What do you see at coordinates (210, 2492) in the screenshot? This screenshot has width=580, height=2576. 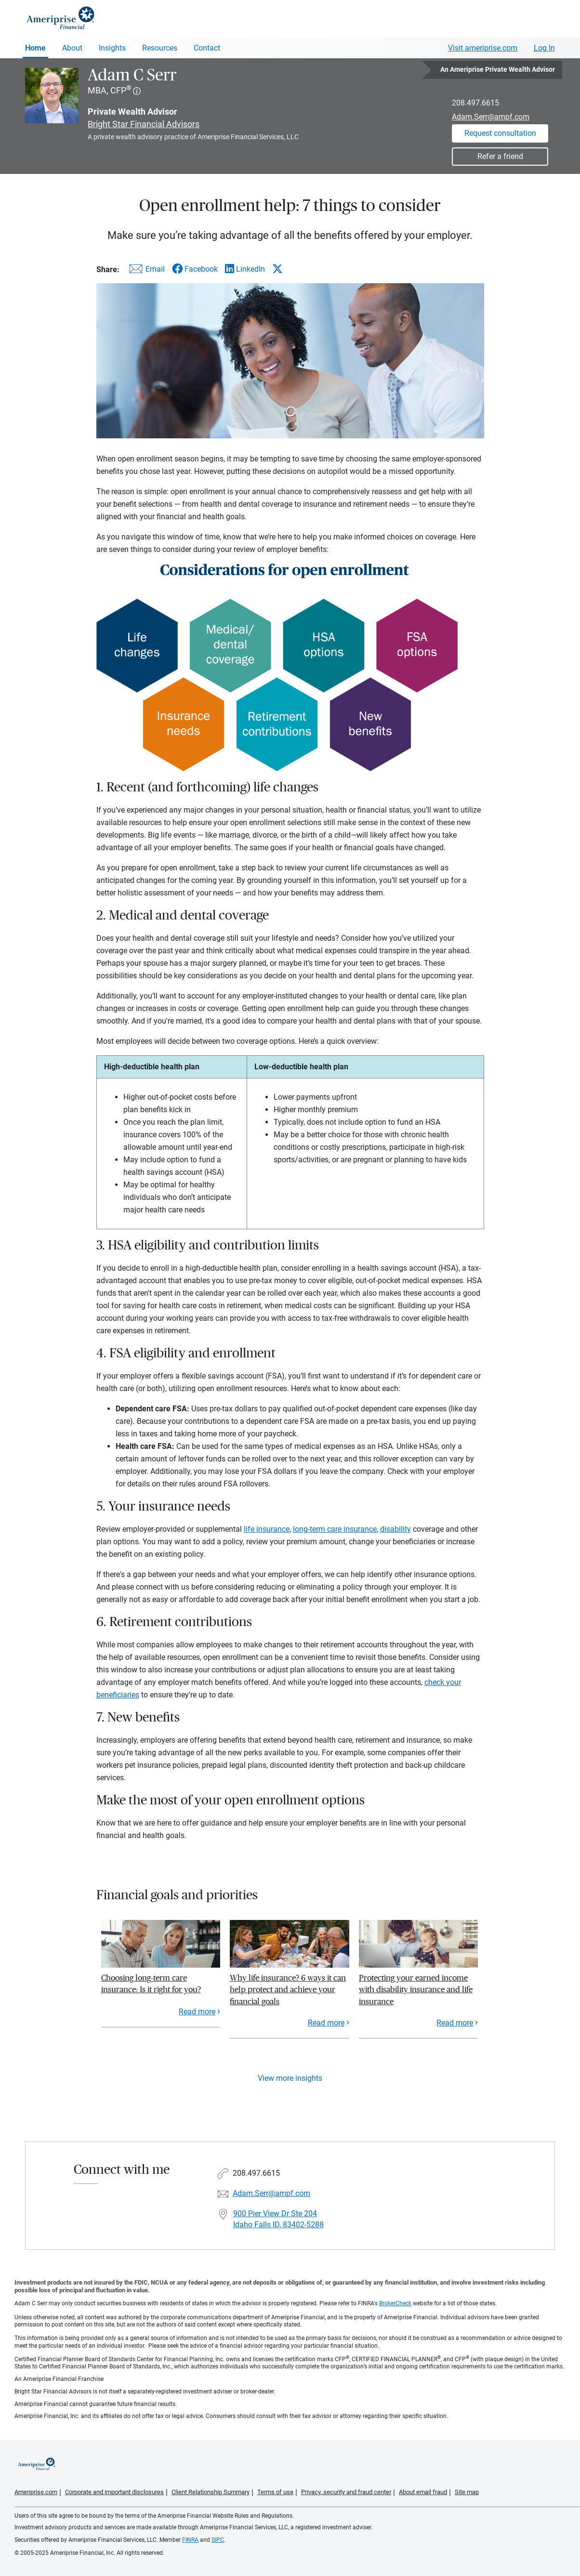 I see `Client Relationship Summary` at bounding box center [210, 2492].